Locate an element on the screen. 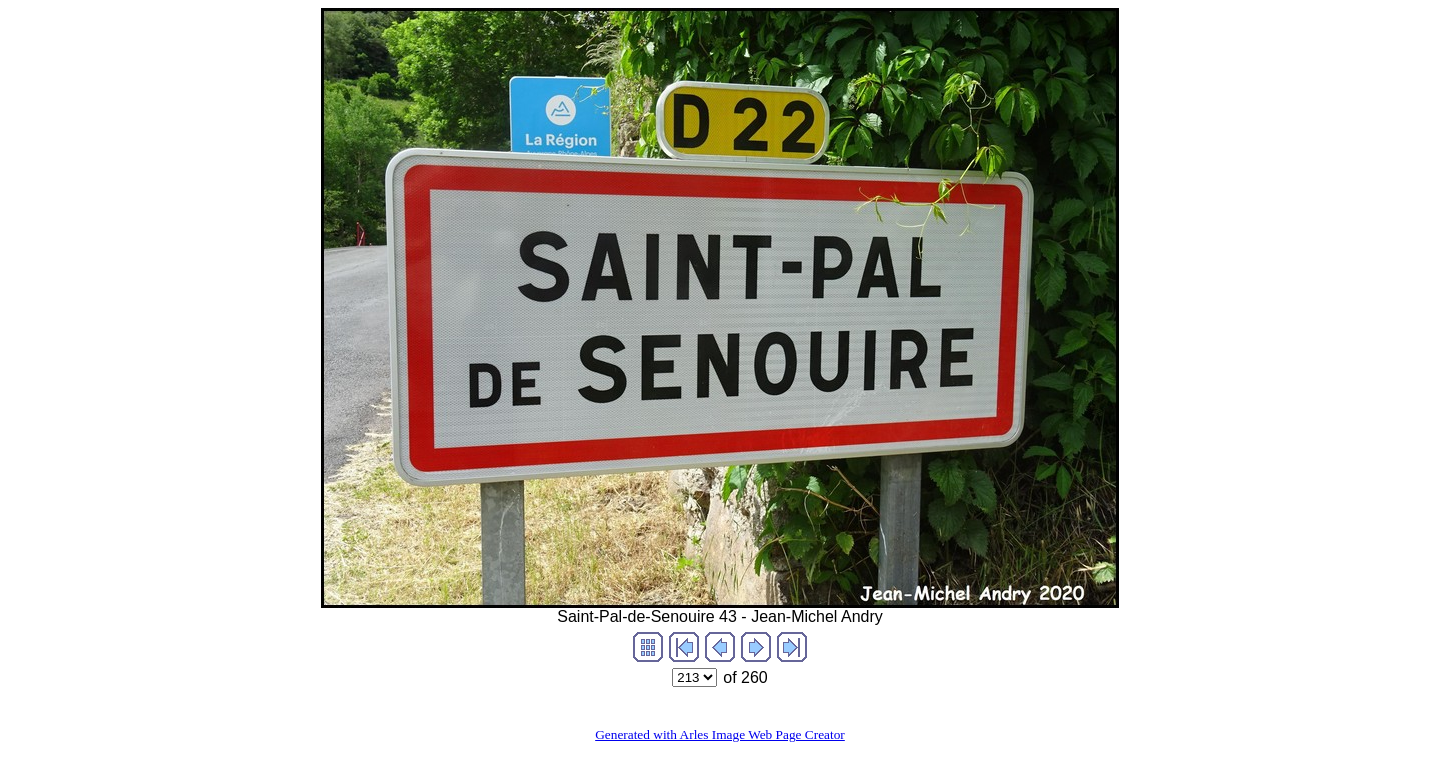 This screenshot has width=1440, height=759. Generated with Arles Image Web Page Creator is located at coordinates (720, 734).